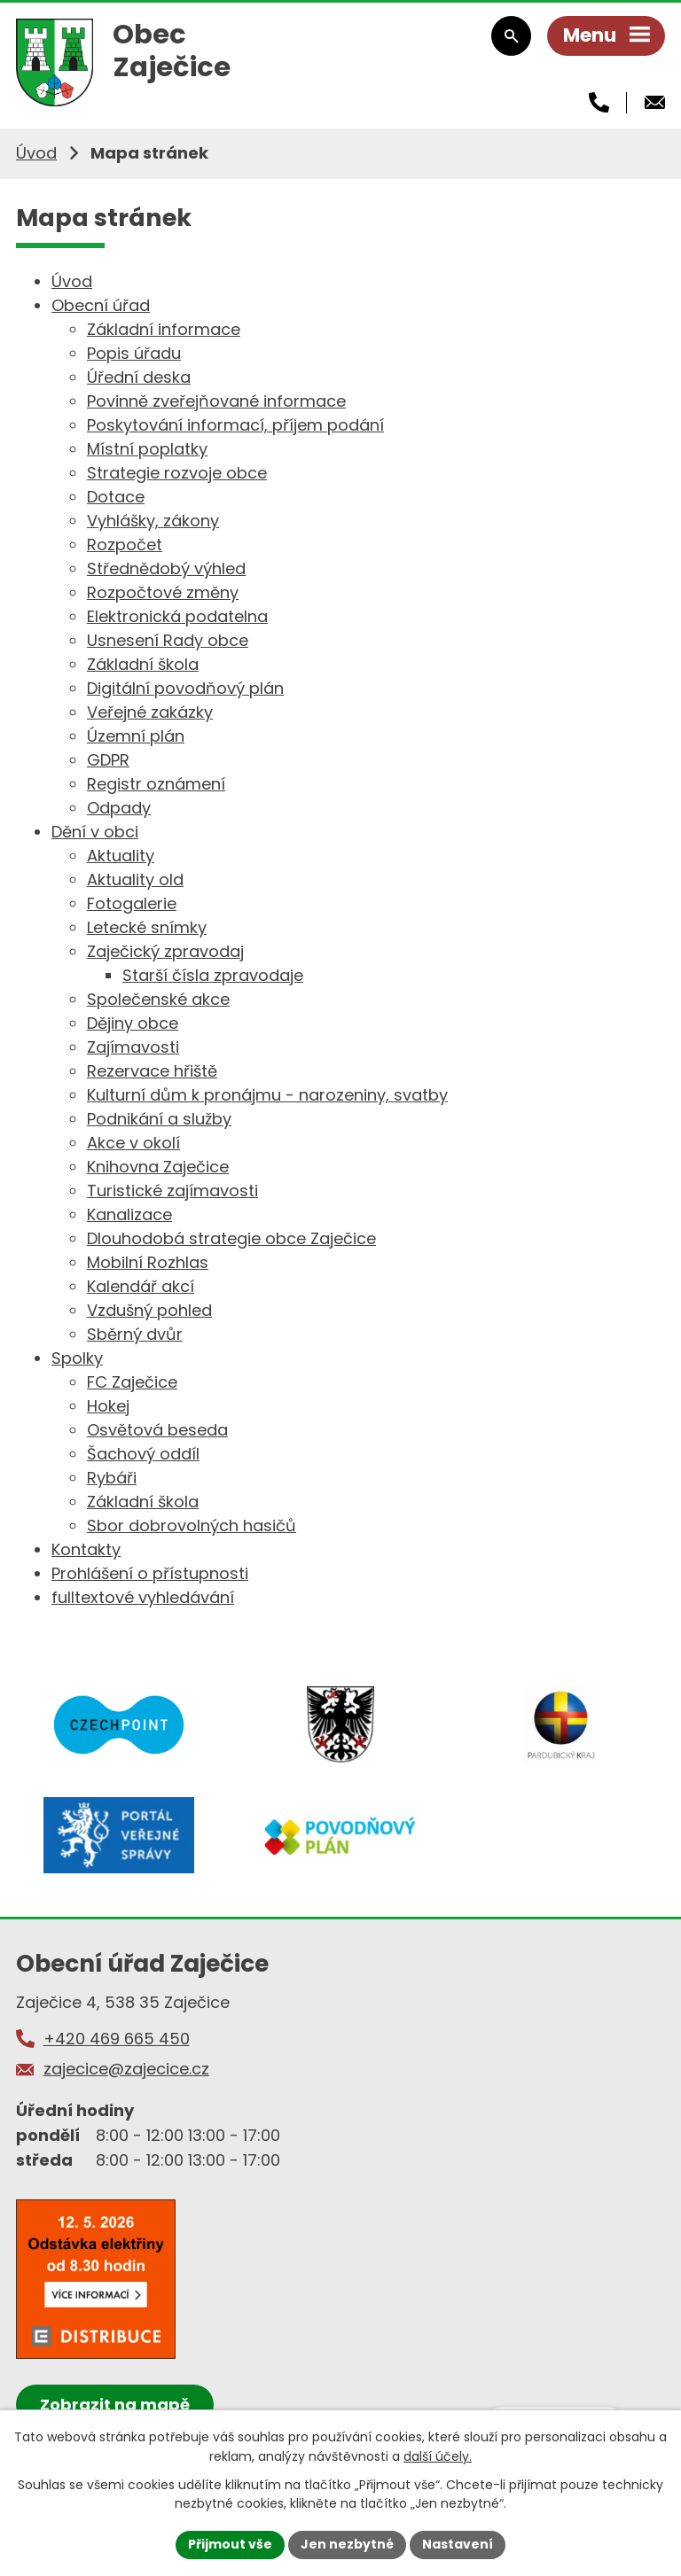  What do you see at coordinates (231, 1238) in the screenshot?
I see `Dlouhodobá strategie obce Zaječice` at bounding box center [231, 1238].